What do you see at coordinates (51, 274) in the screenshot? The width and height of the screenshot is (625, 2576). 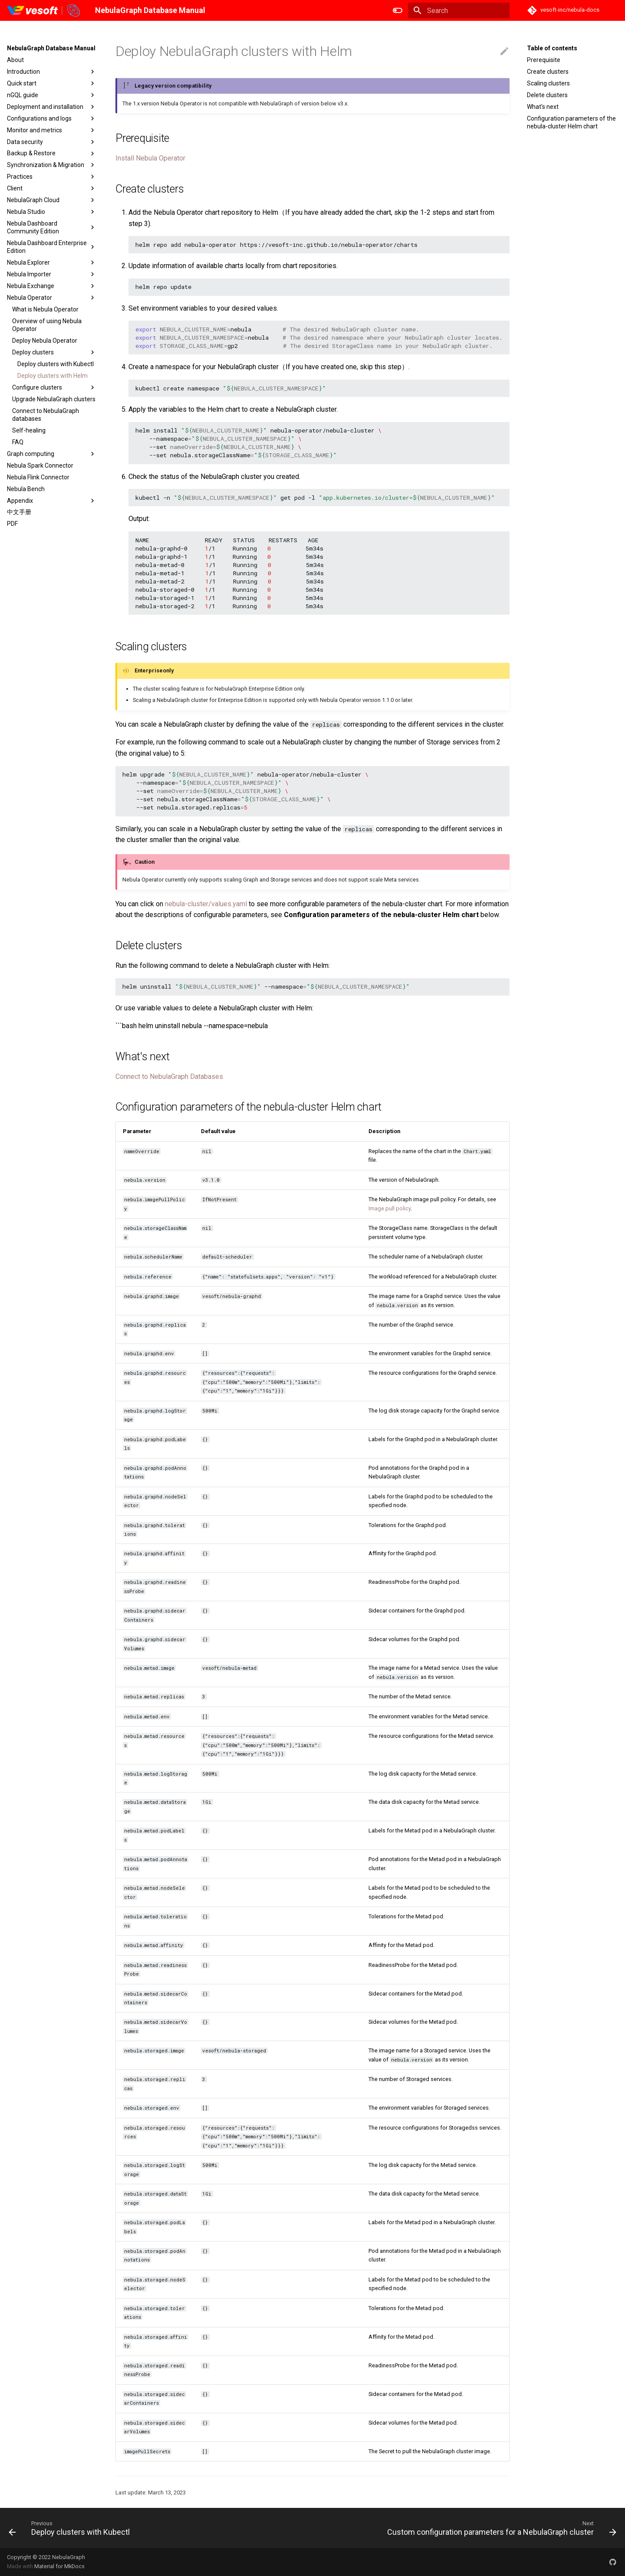 I see `Nebula Importer` at bounding box center [51, 274].